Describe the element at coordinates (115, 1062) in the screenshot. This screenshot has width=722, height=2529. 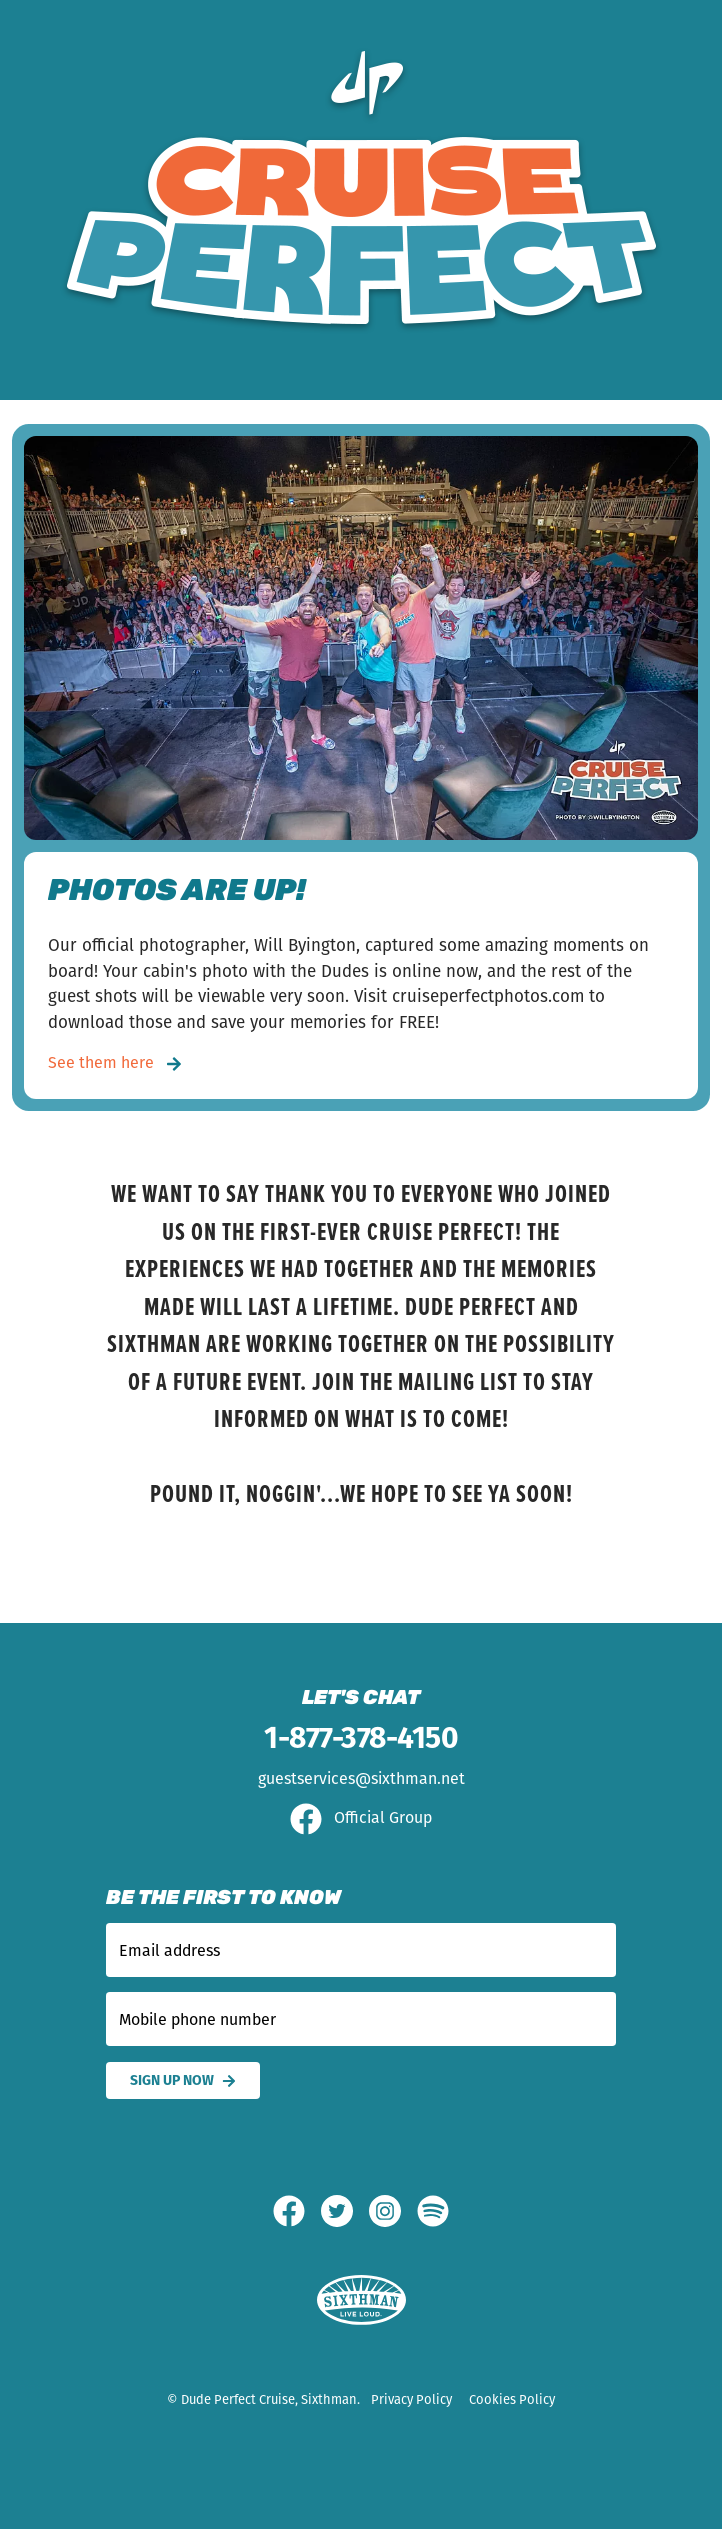
I see `See them here [PHOTOS ARE UP!]` at that location.